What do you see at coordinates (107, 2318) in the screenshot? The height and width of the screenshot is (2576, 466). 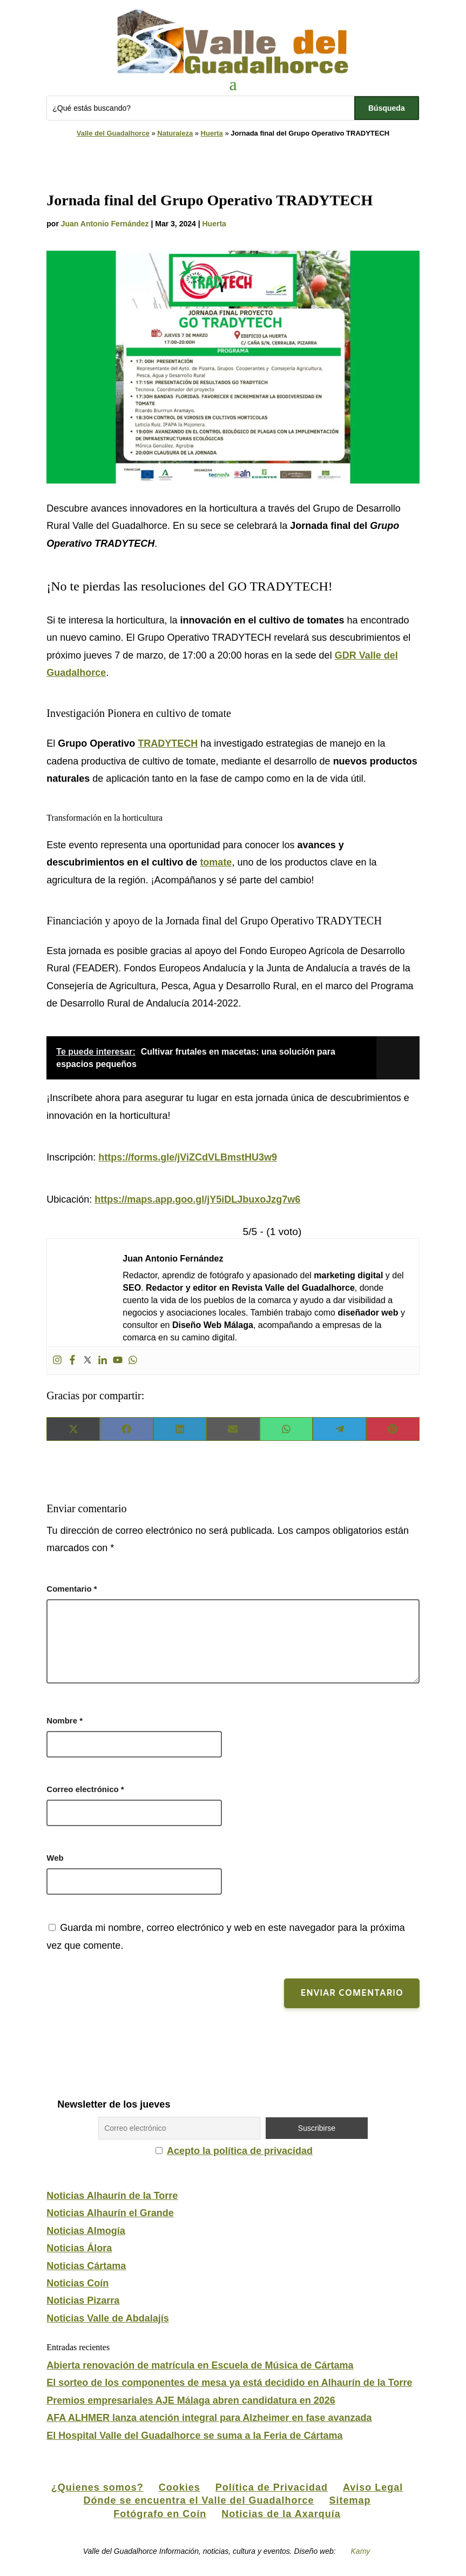 I see `Noticias Valle de Abdalajís` at bounding box center [107, 2318].